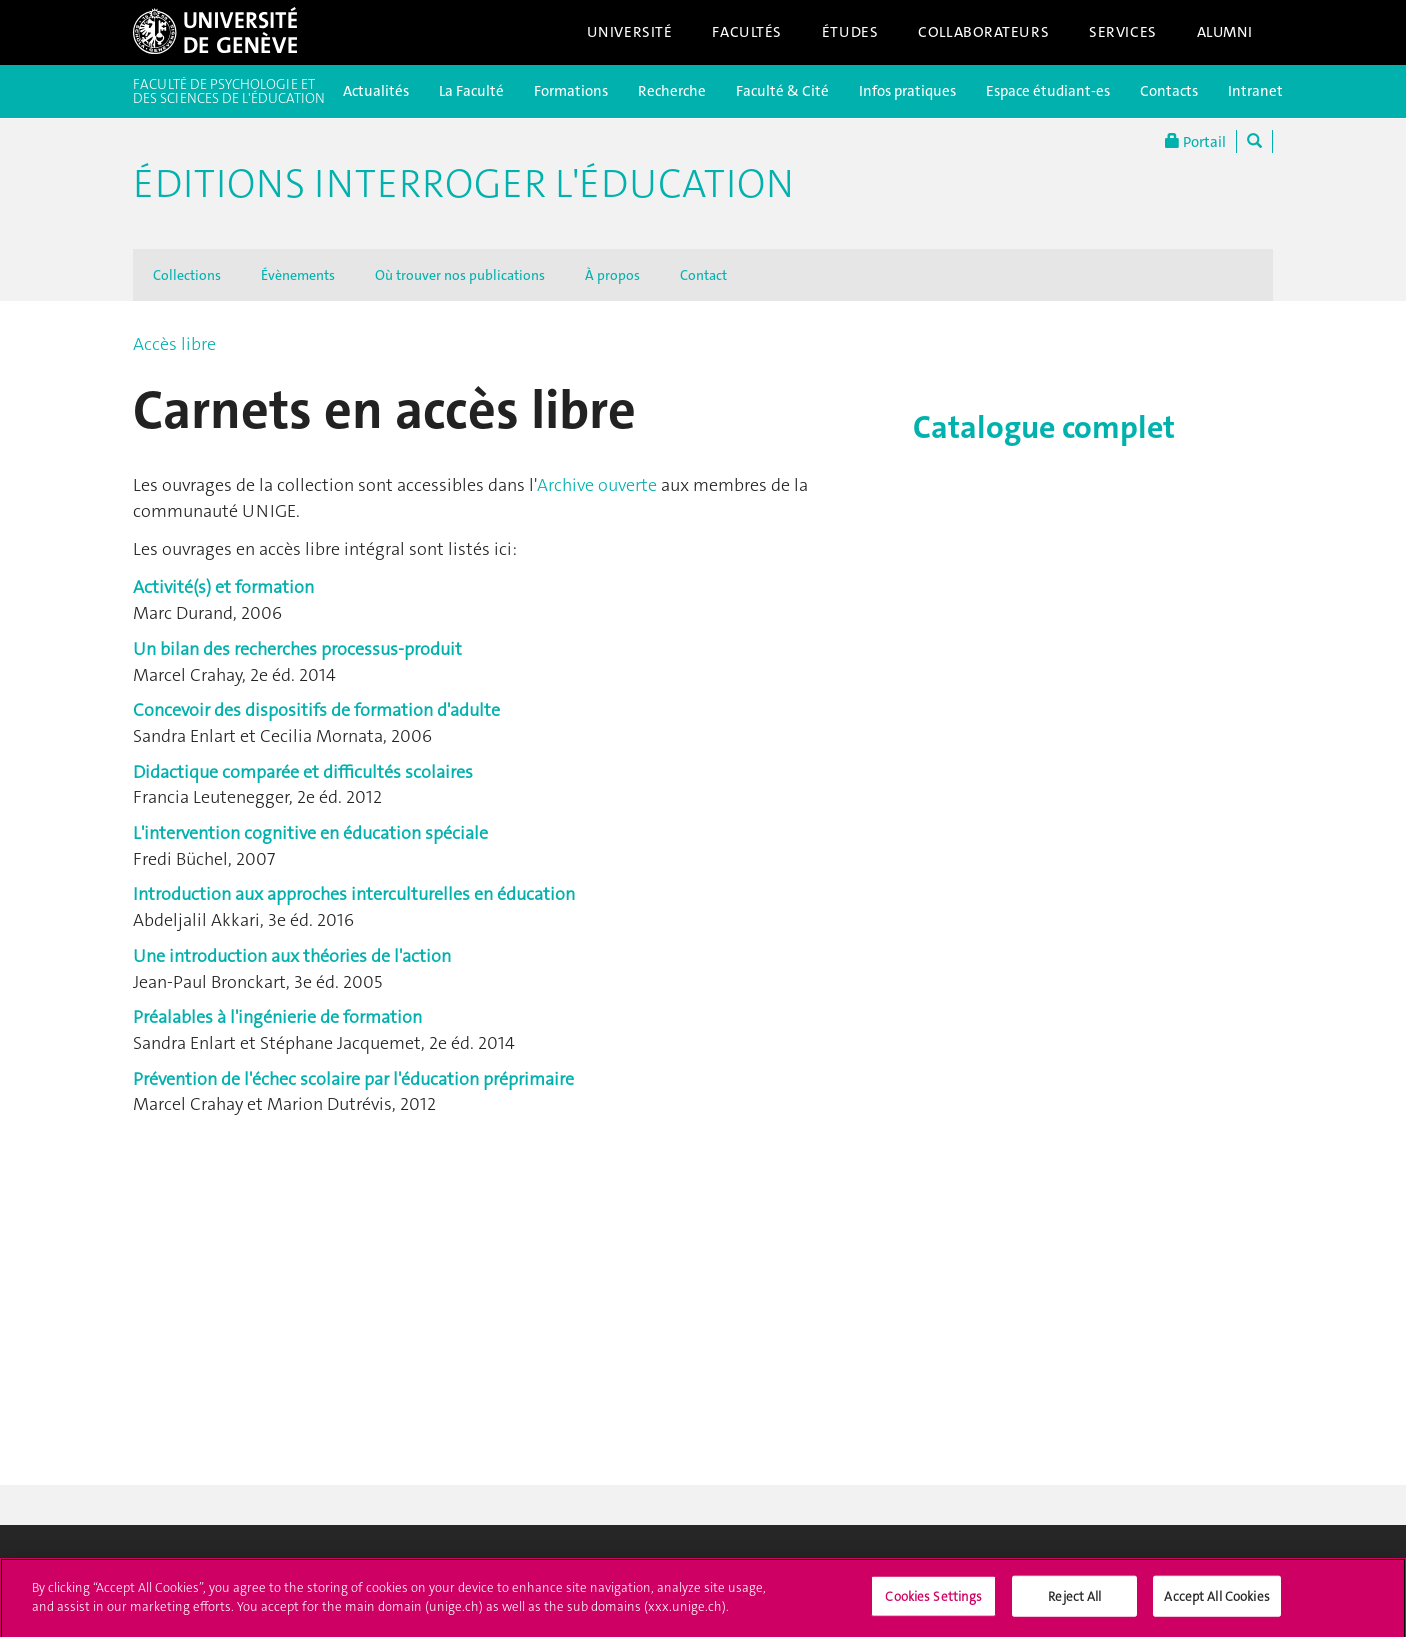  Describe the element at coordinates (782, 91) in the screenshot. I see `Faculté & Cité` at that location.